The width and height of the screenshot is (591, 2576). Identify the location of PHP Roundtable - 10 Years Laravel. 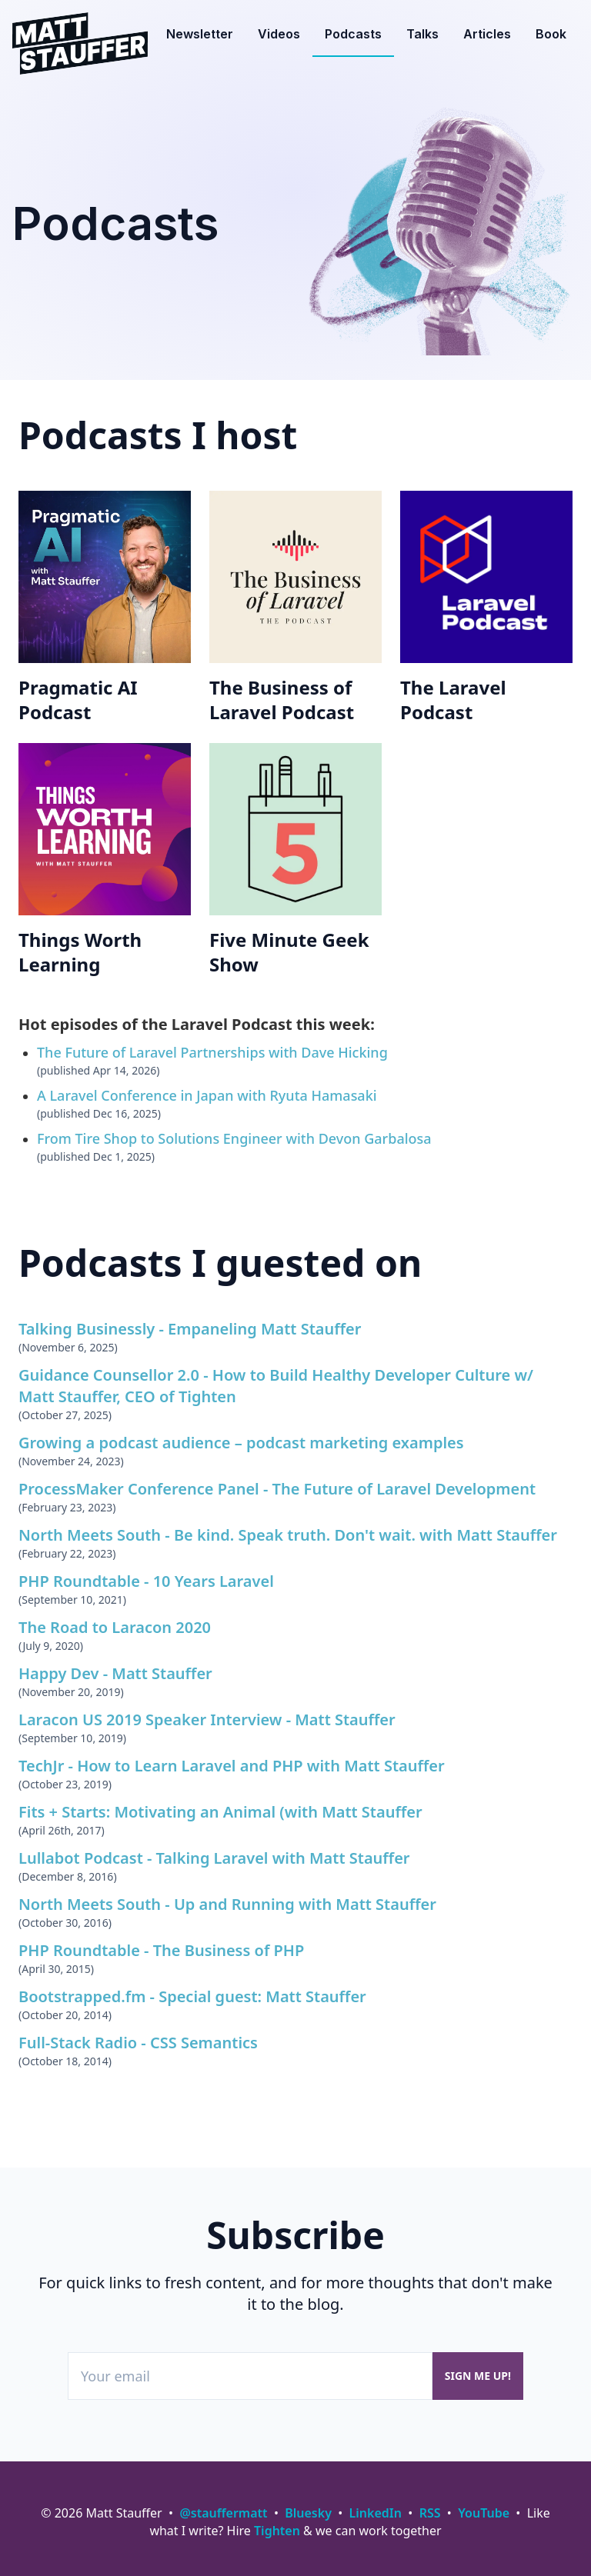
(146, 1581).